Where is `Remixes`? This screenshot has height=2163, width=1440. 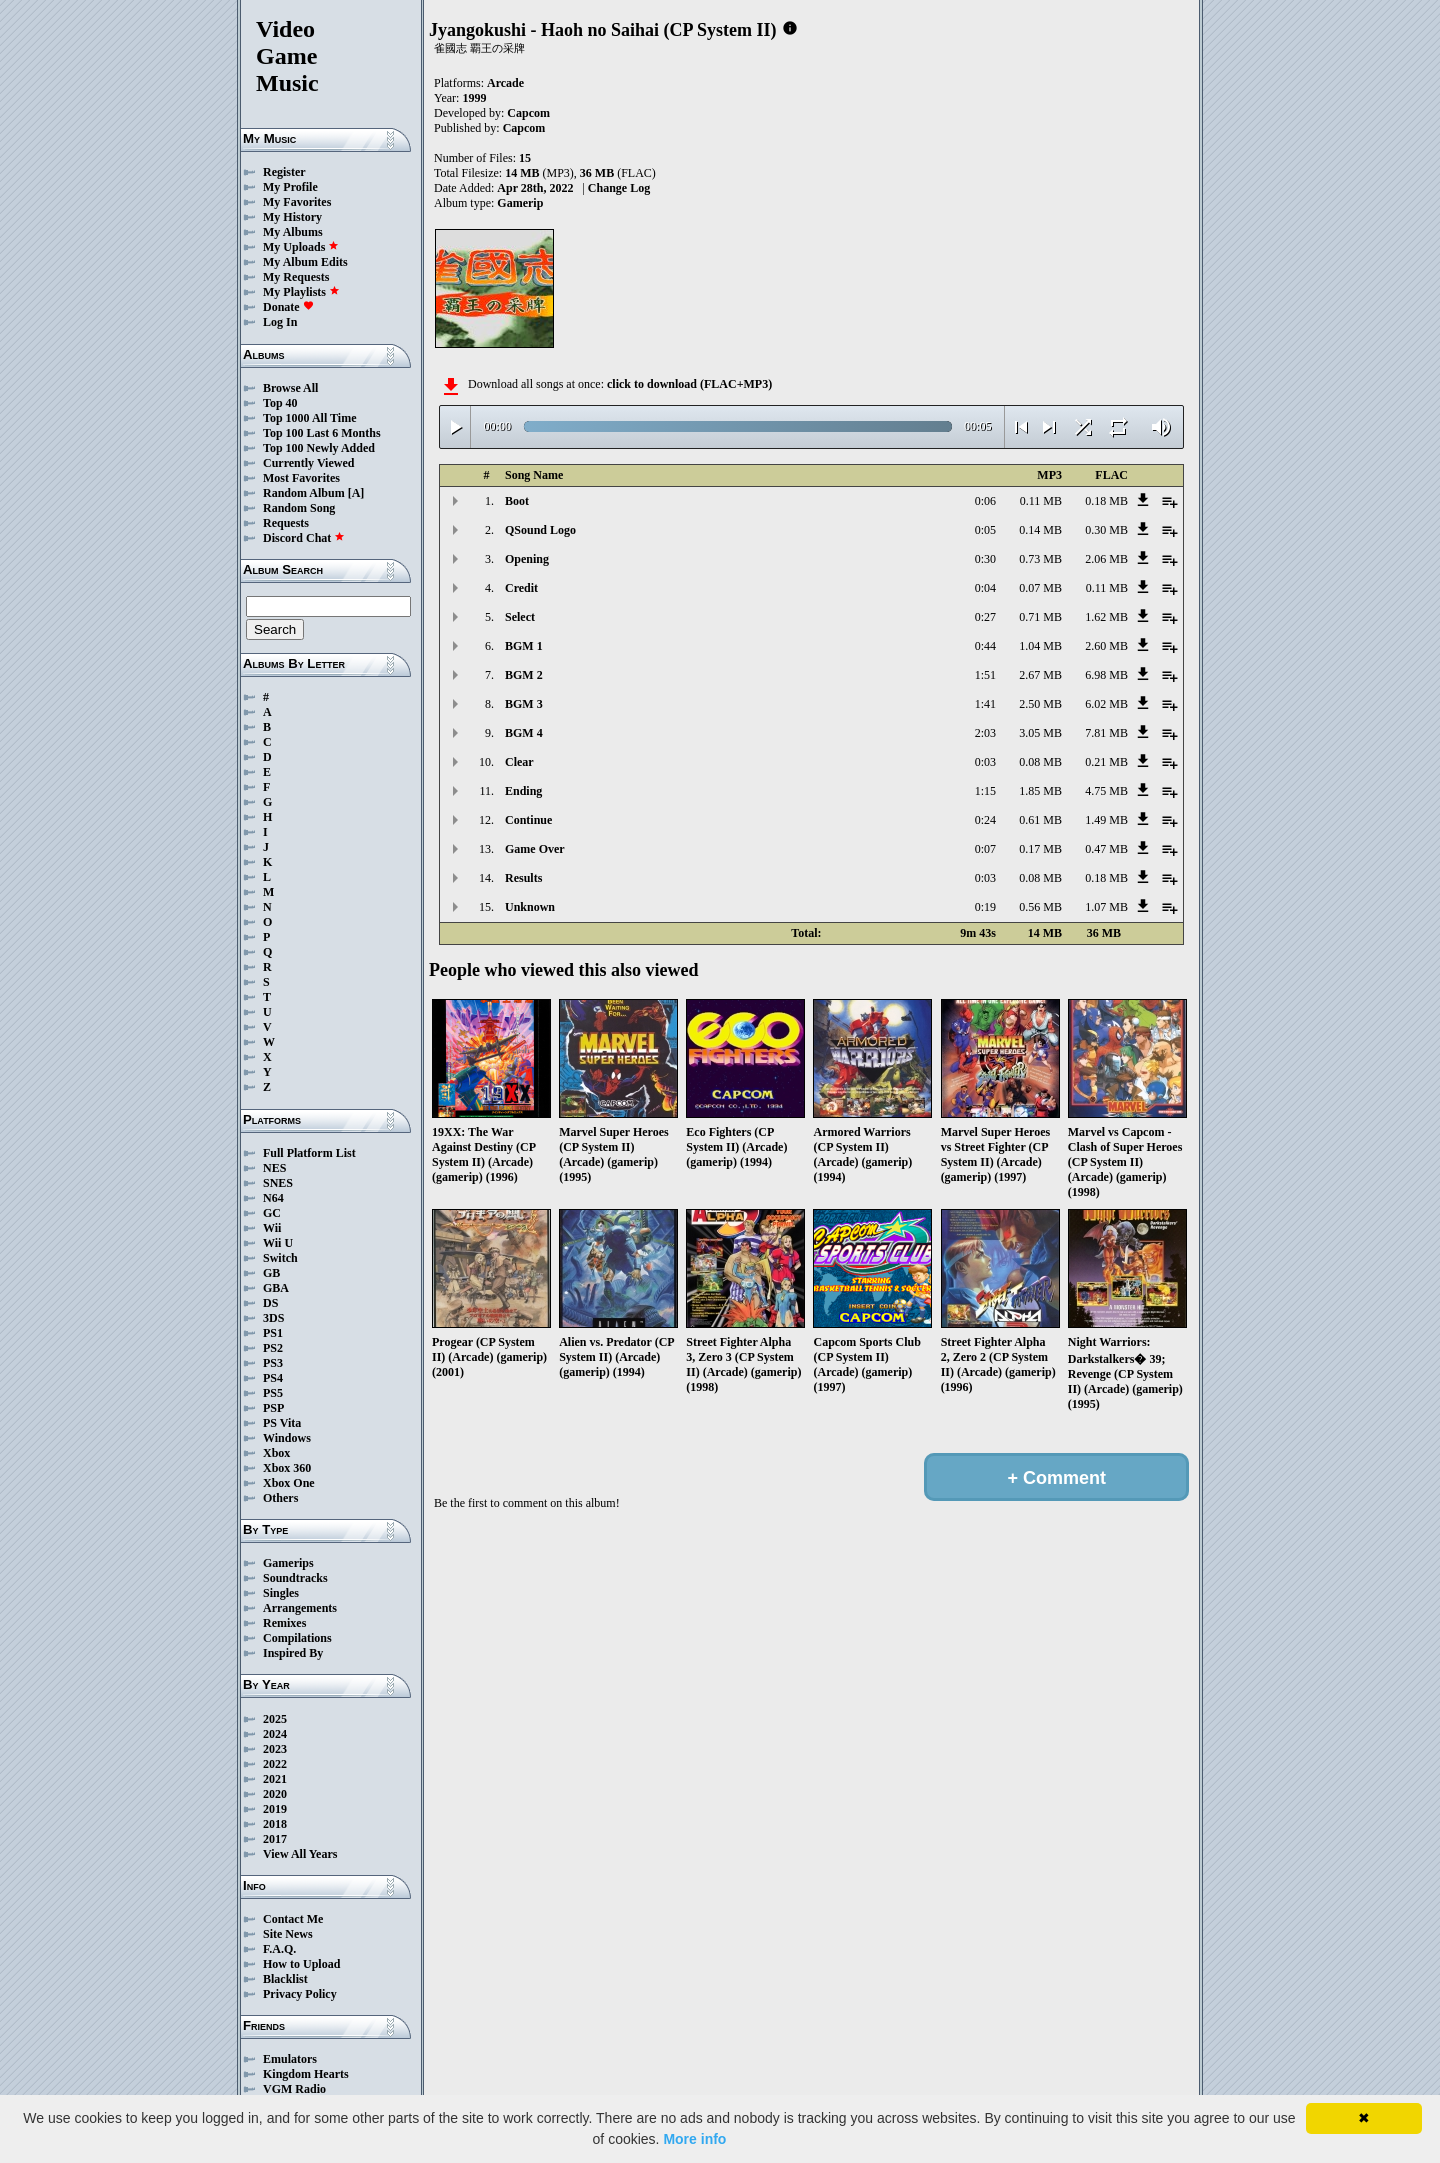 Remixes is located at coordinates (284, 1623).